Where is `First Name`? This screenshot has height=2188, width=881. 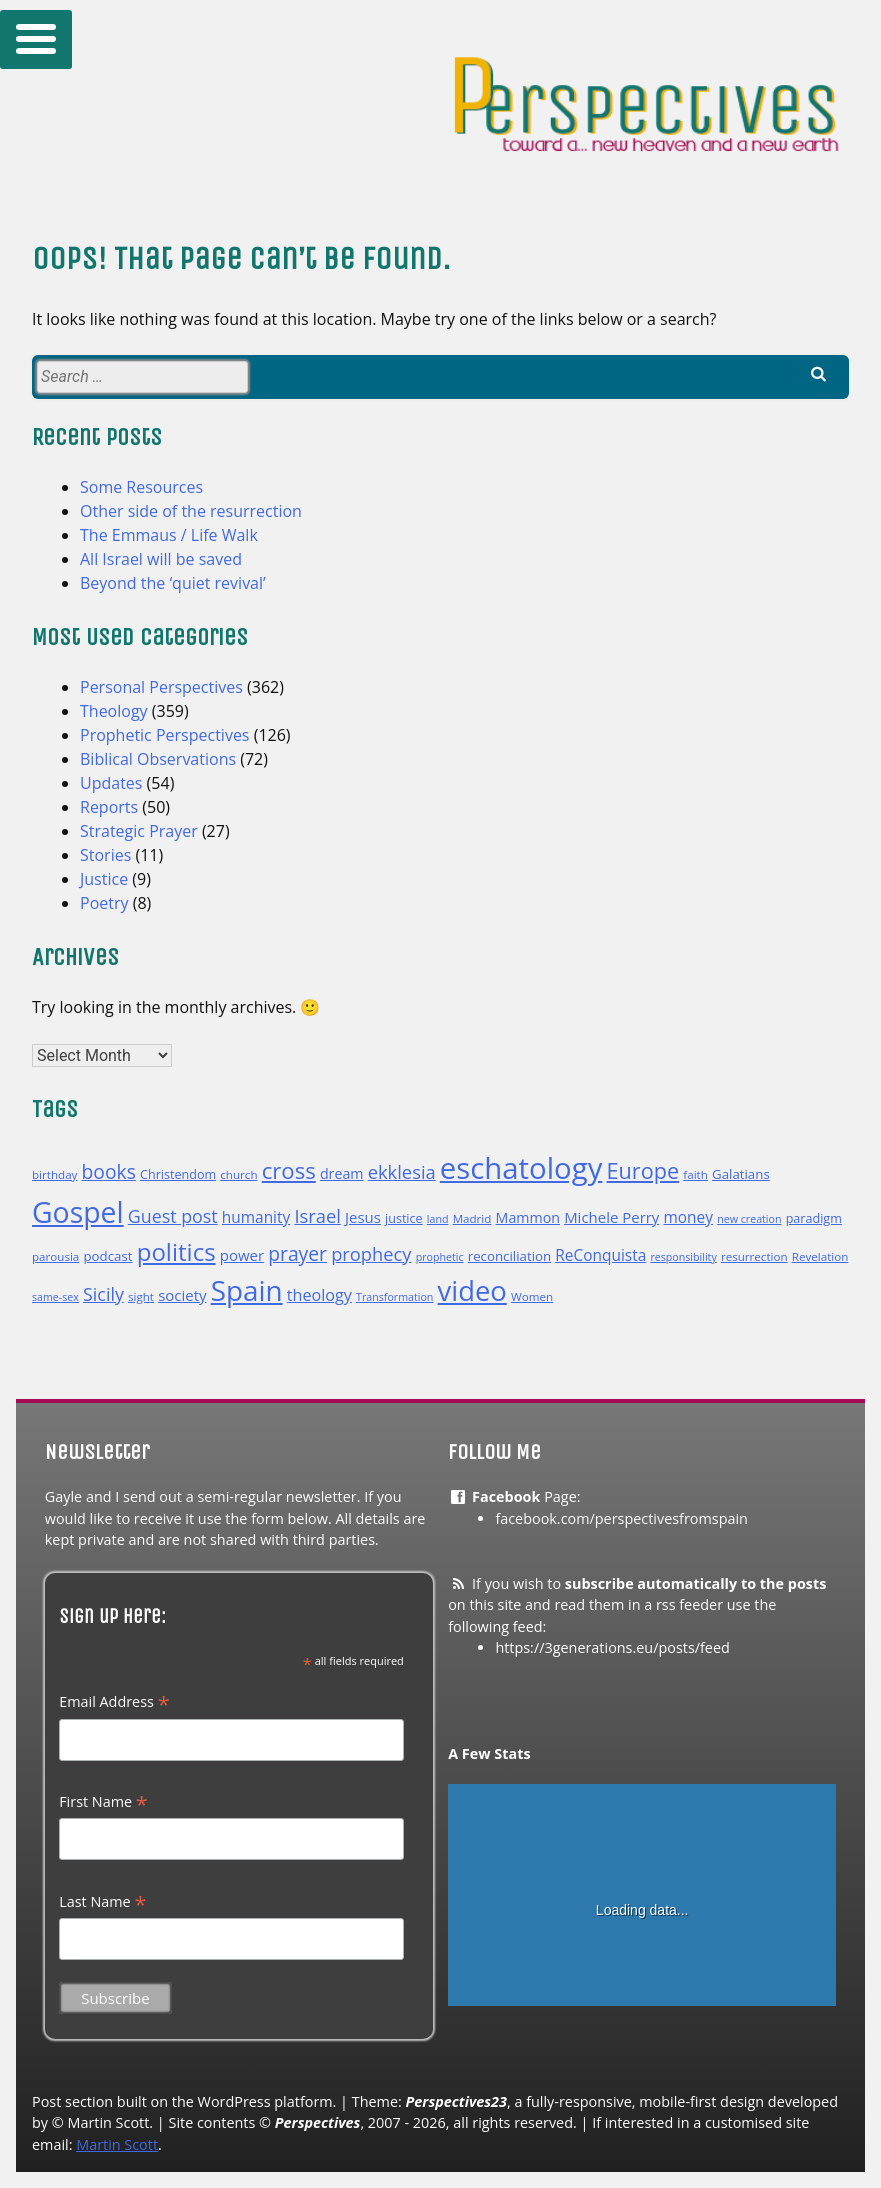 First Name is located at coordinates (103, 1802).